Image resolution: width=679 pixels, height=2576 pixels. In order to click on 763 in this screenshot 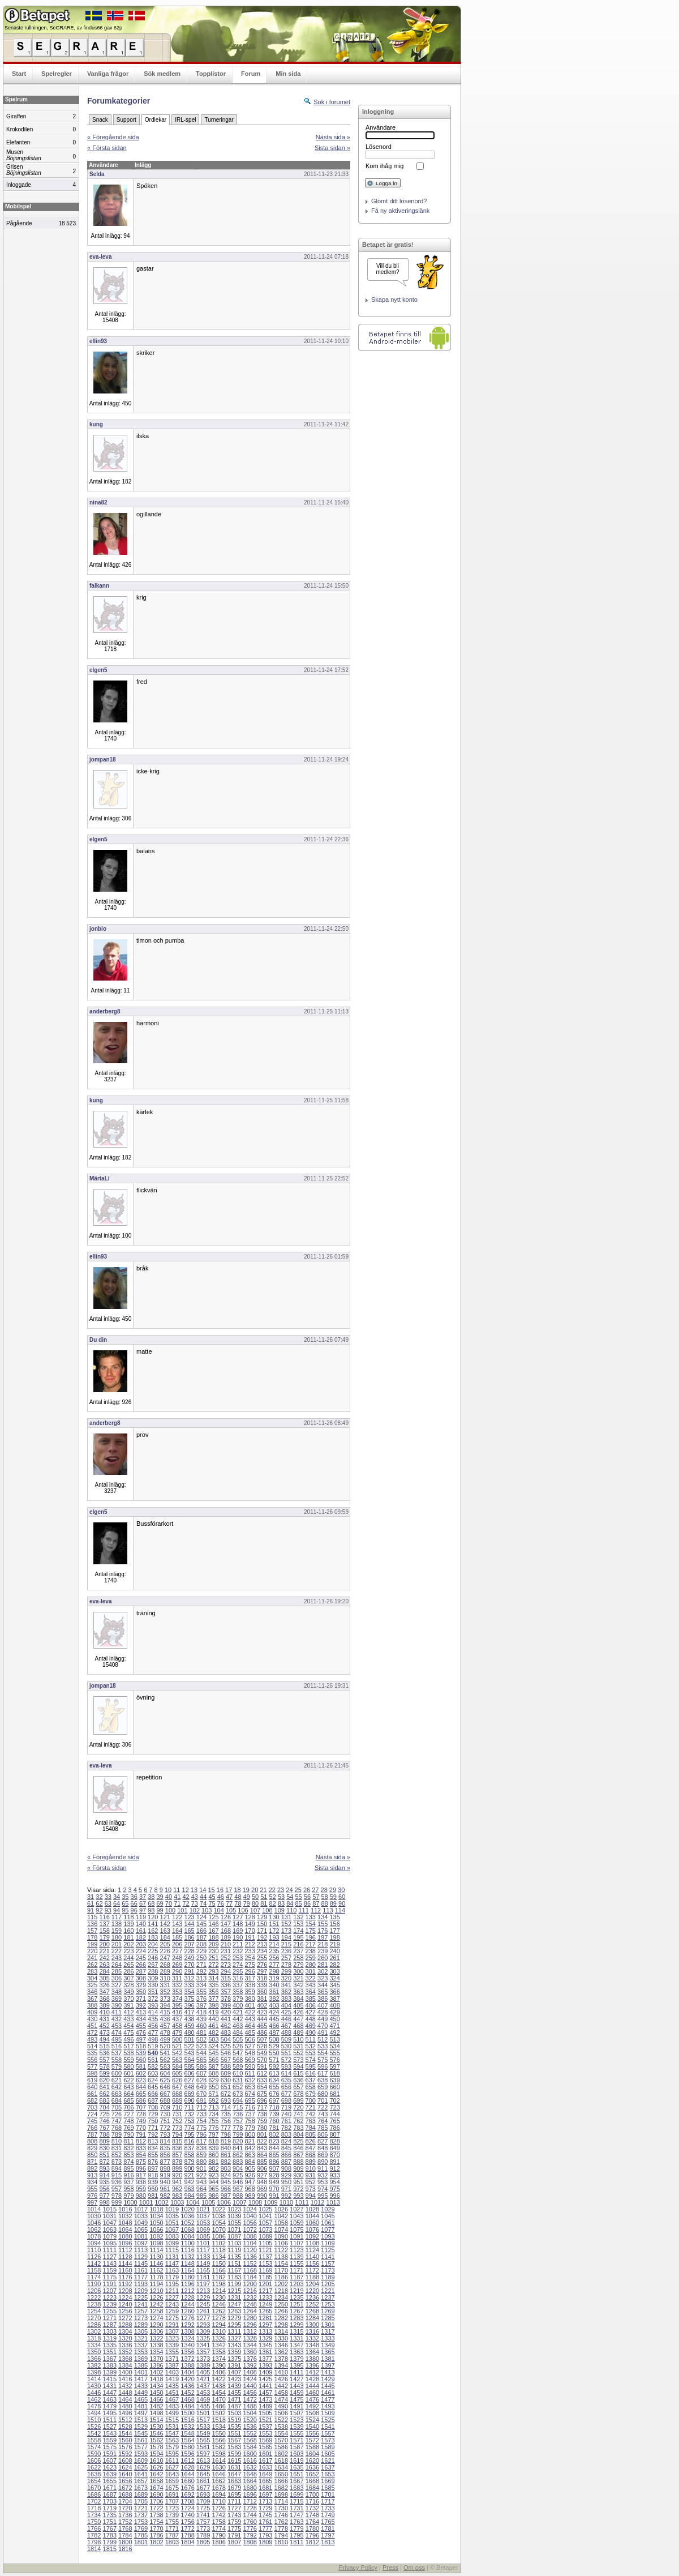, I will do `click(311, 2120)`.